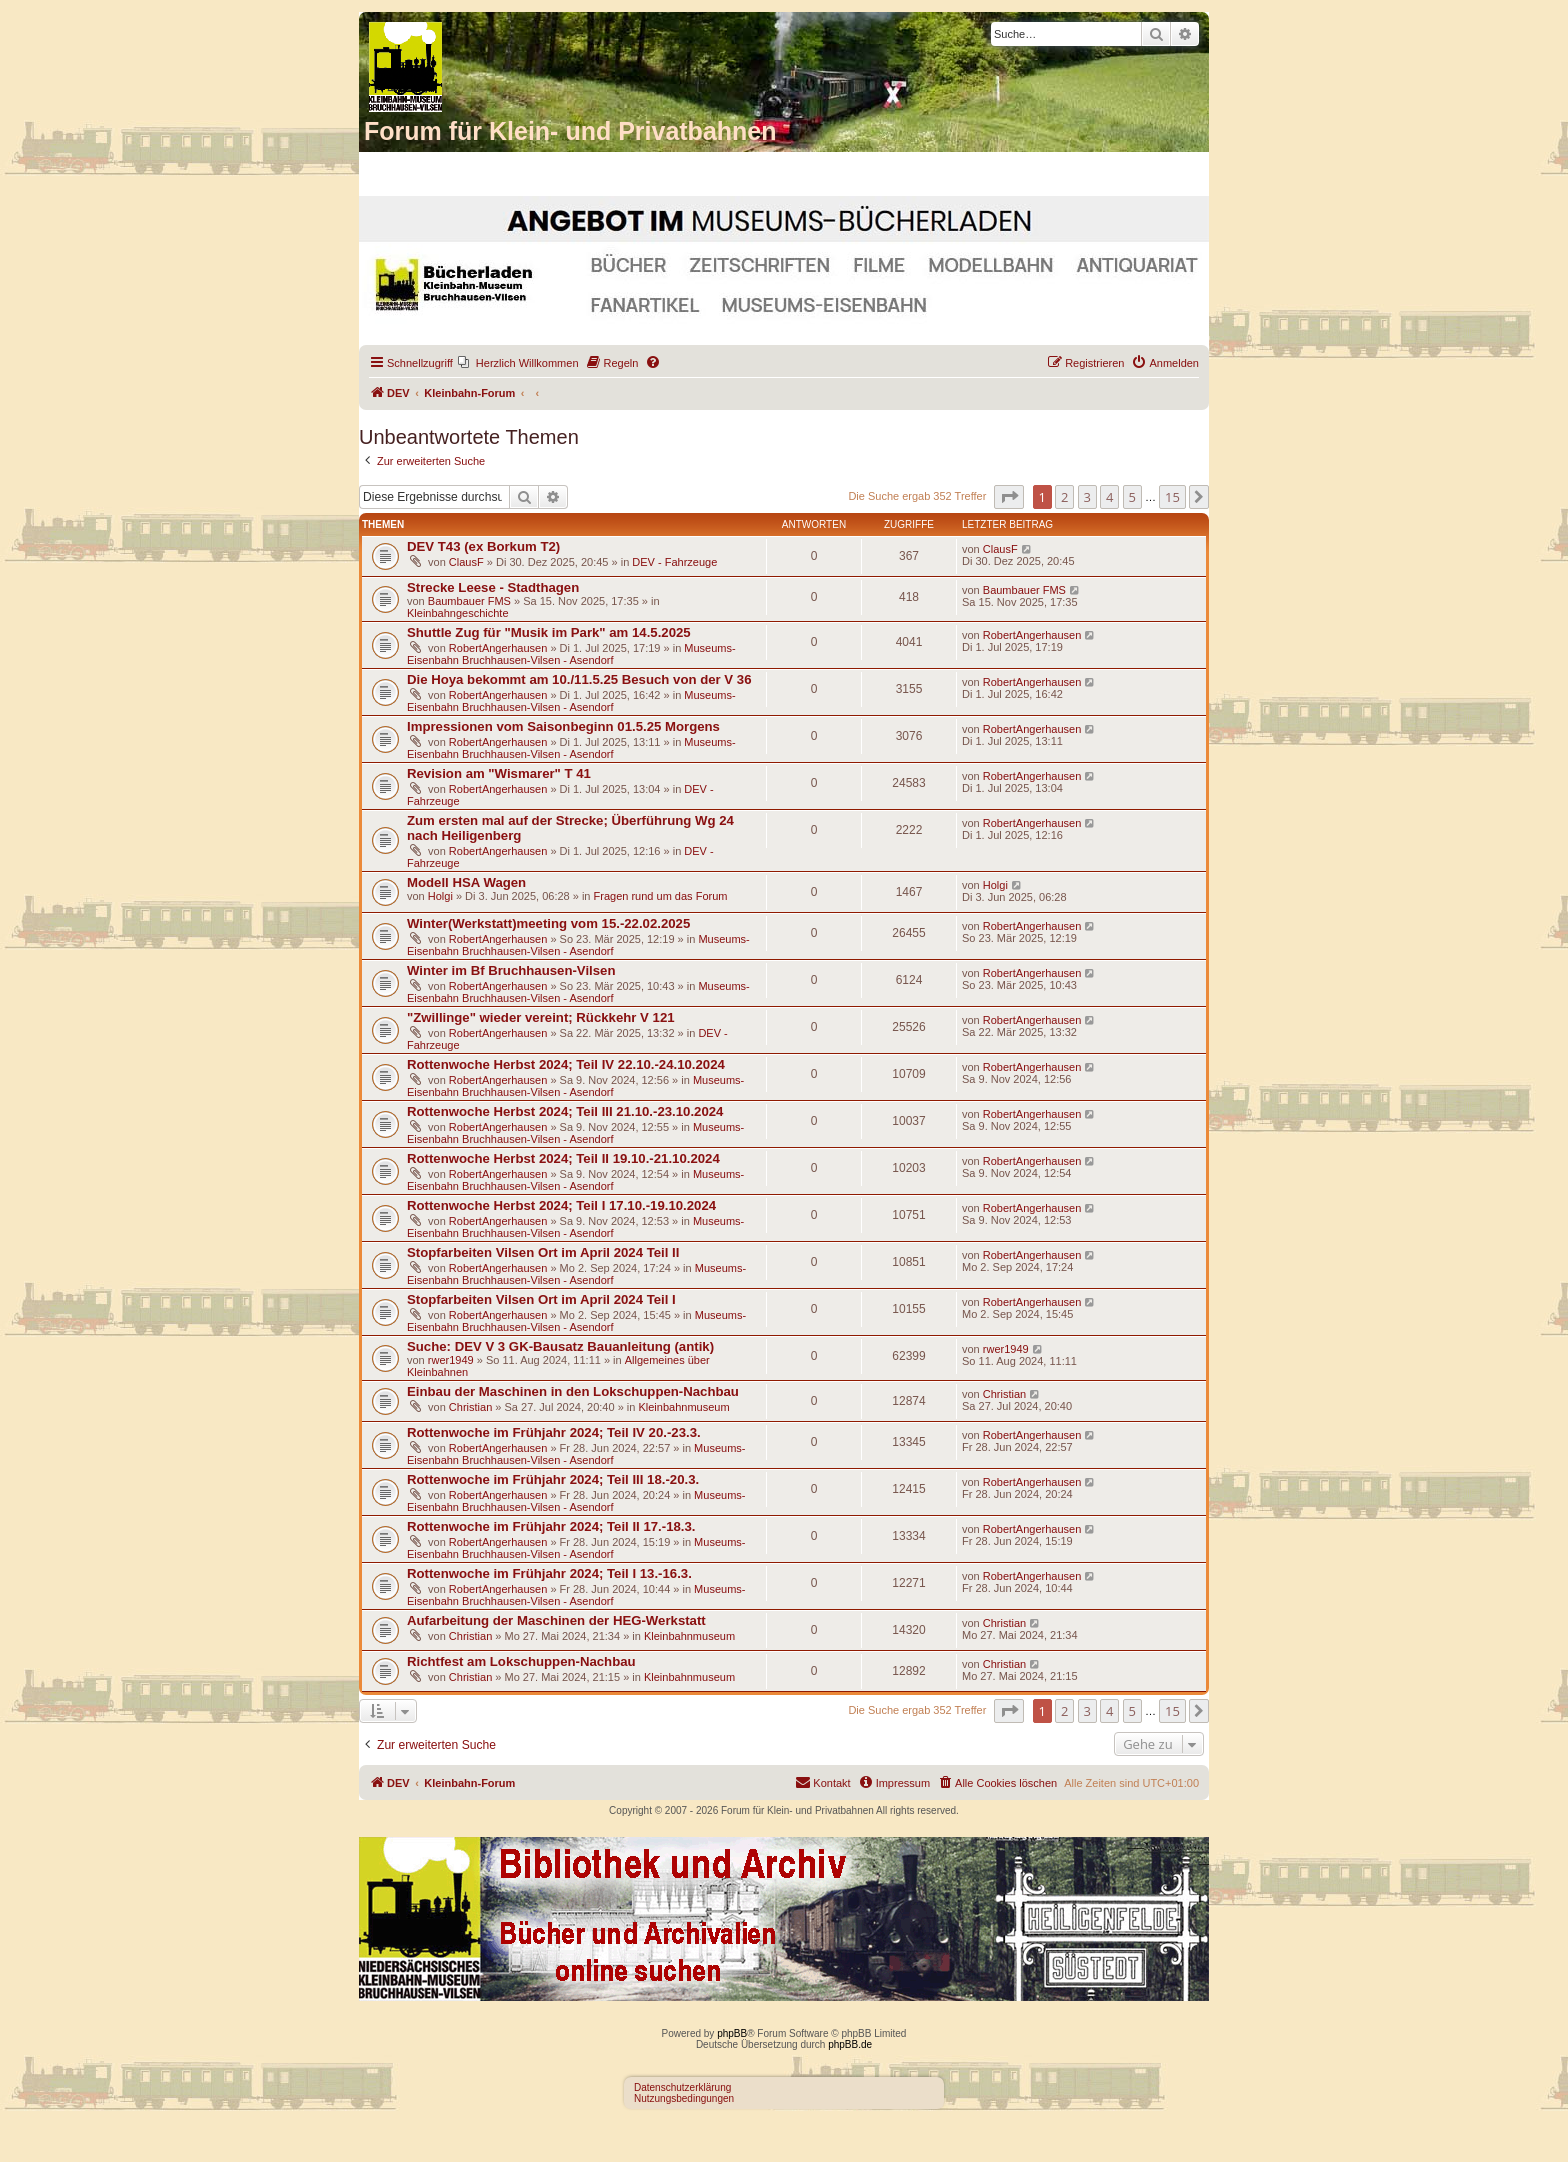 The image size is (1568, 2162). Describe the element at coordinates (541, 1017) in the screenshot. I see `"Zwillinge" wieder vereint; Rückkehr V 121` at that location.